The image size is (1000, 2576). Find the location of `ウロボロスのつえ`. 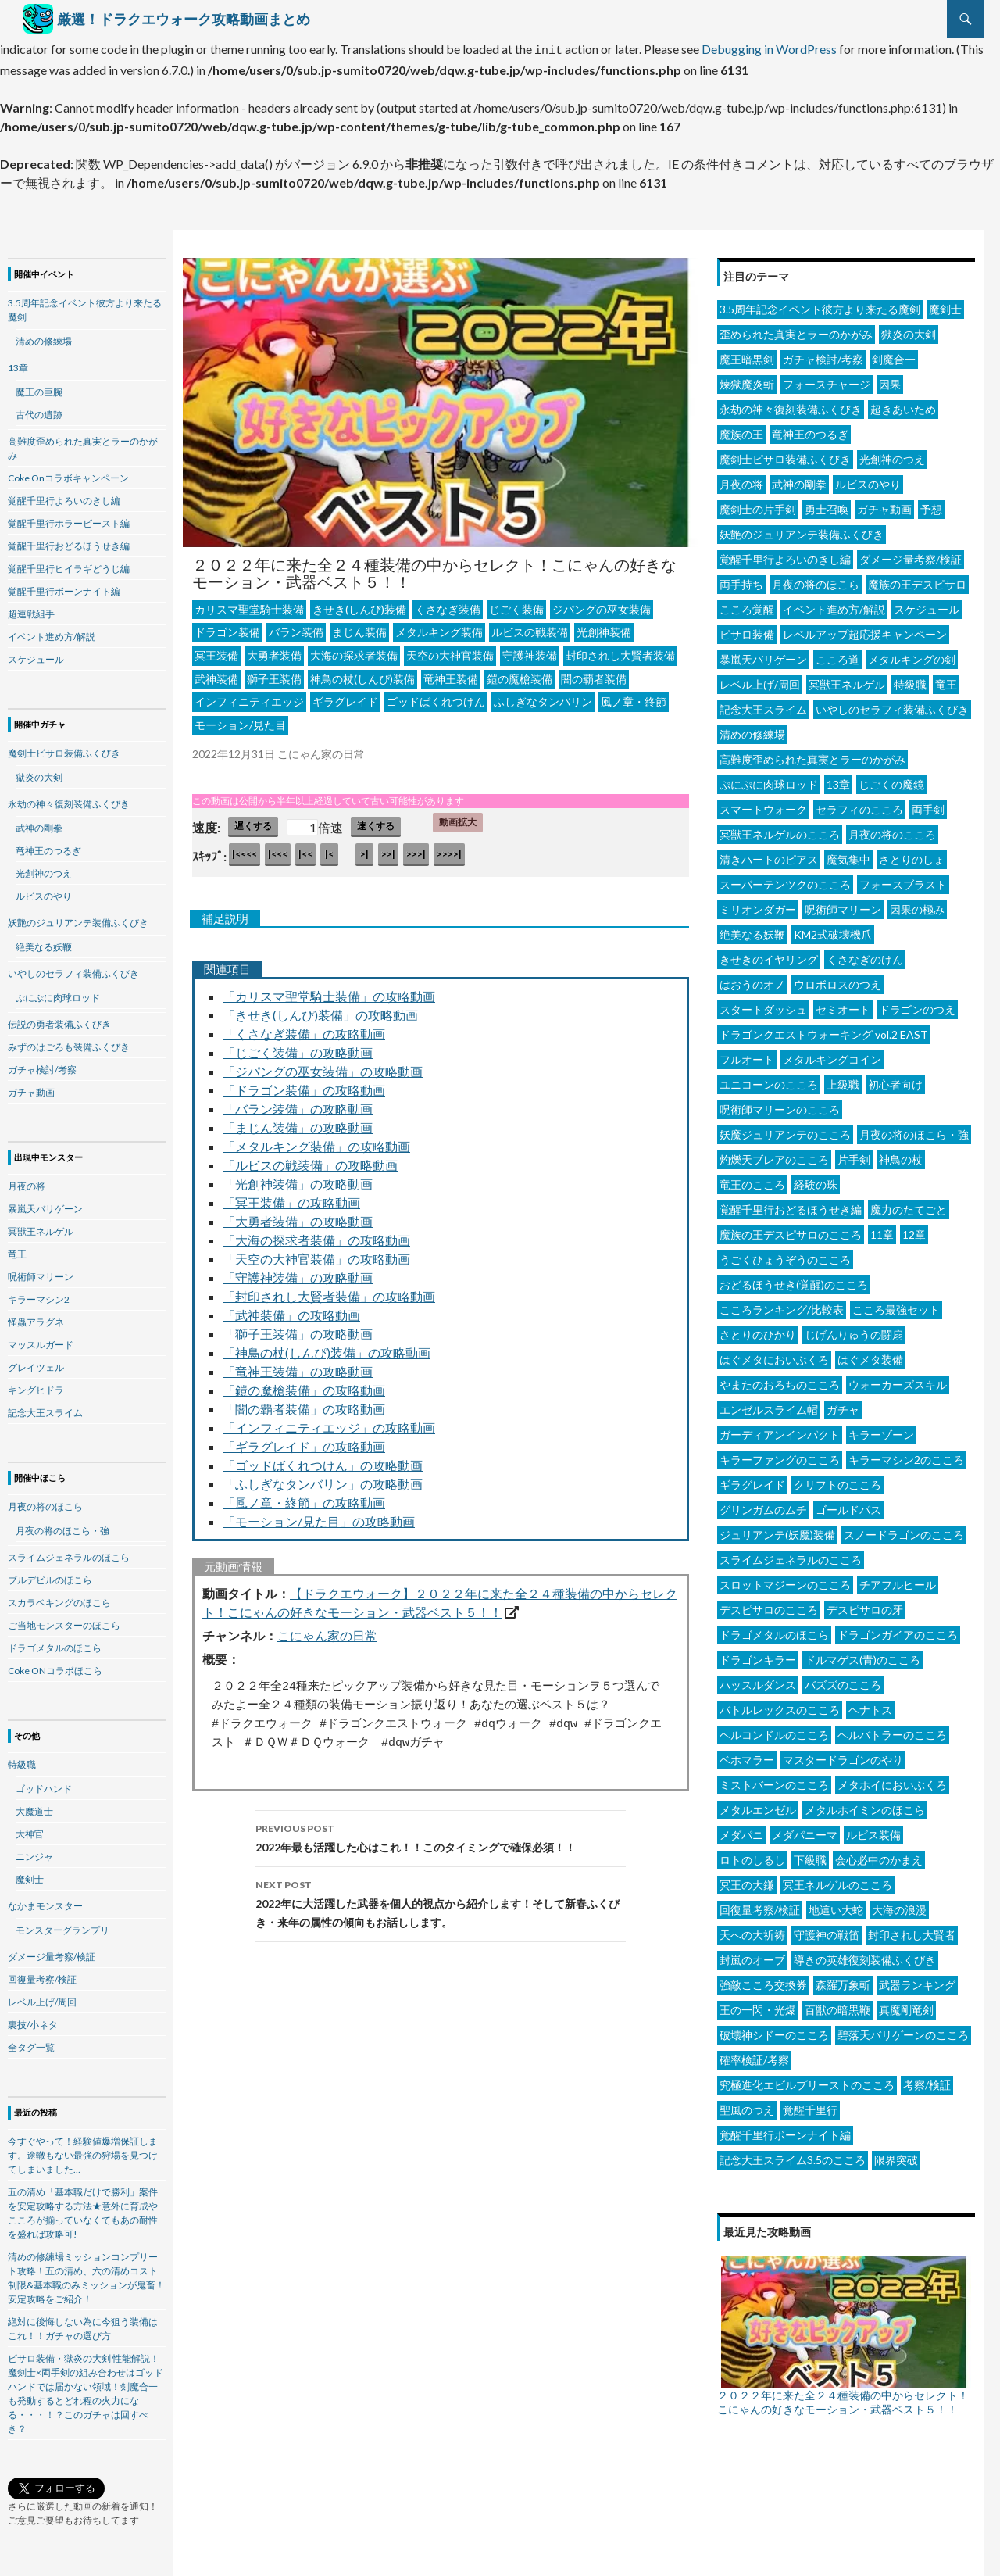

ウロボロスのつえ is located at coordinates (837, 979).